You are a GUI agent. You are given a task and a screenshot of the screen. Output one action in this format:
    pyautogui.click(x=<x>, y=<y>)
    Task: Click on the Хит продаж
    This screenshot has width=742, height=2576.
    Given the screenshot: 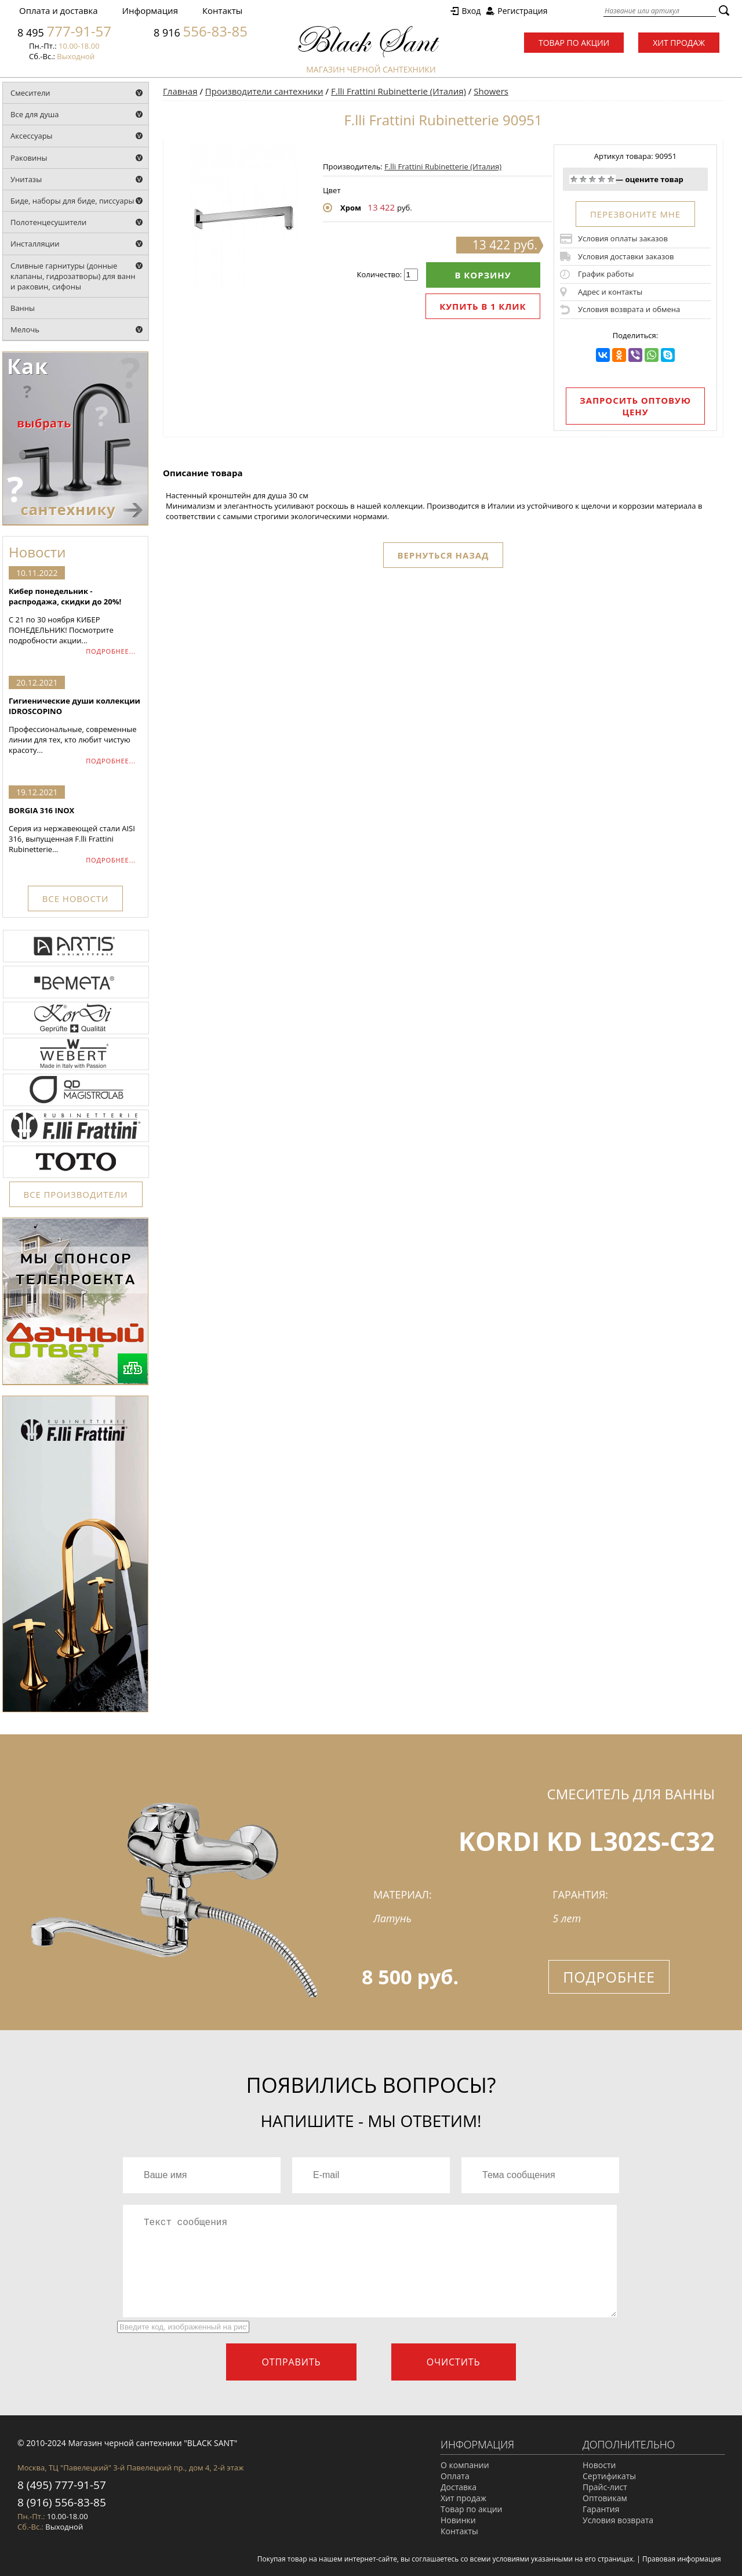 What is the action you would take?
    pyautogui.click(x=679, y=42)
    